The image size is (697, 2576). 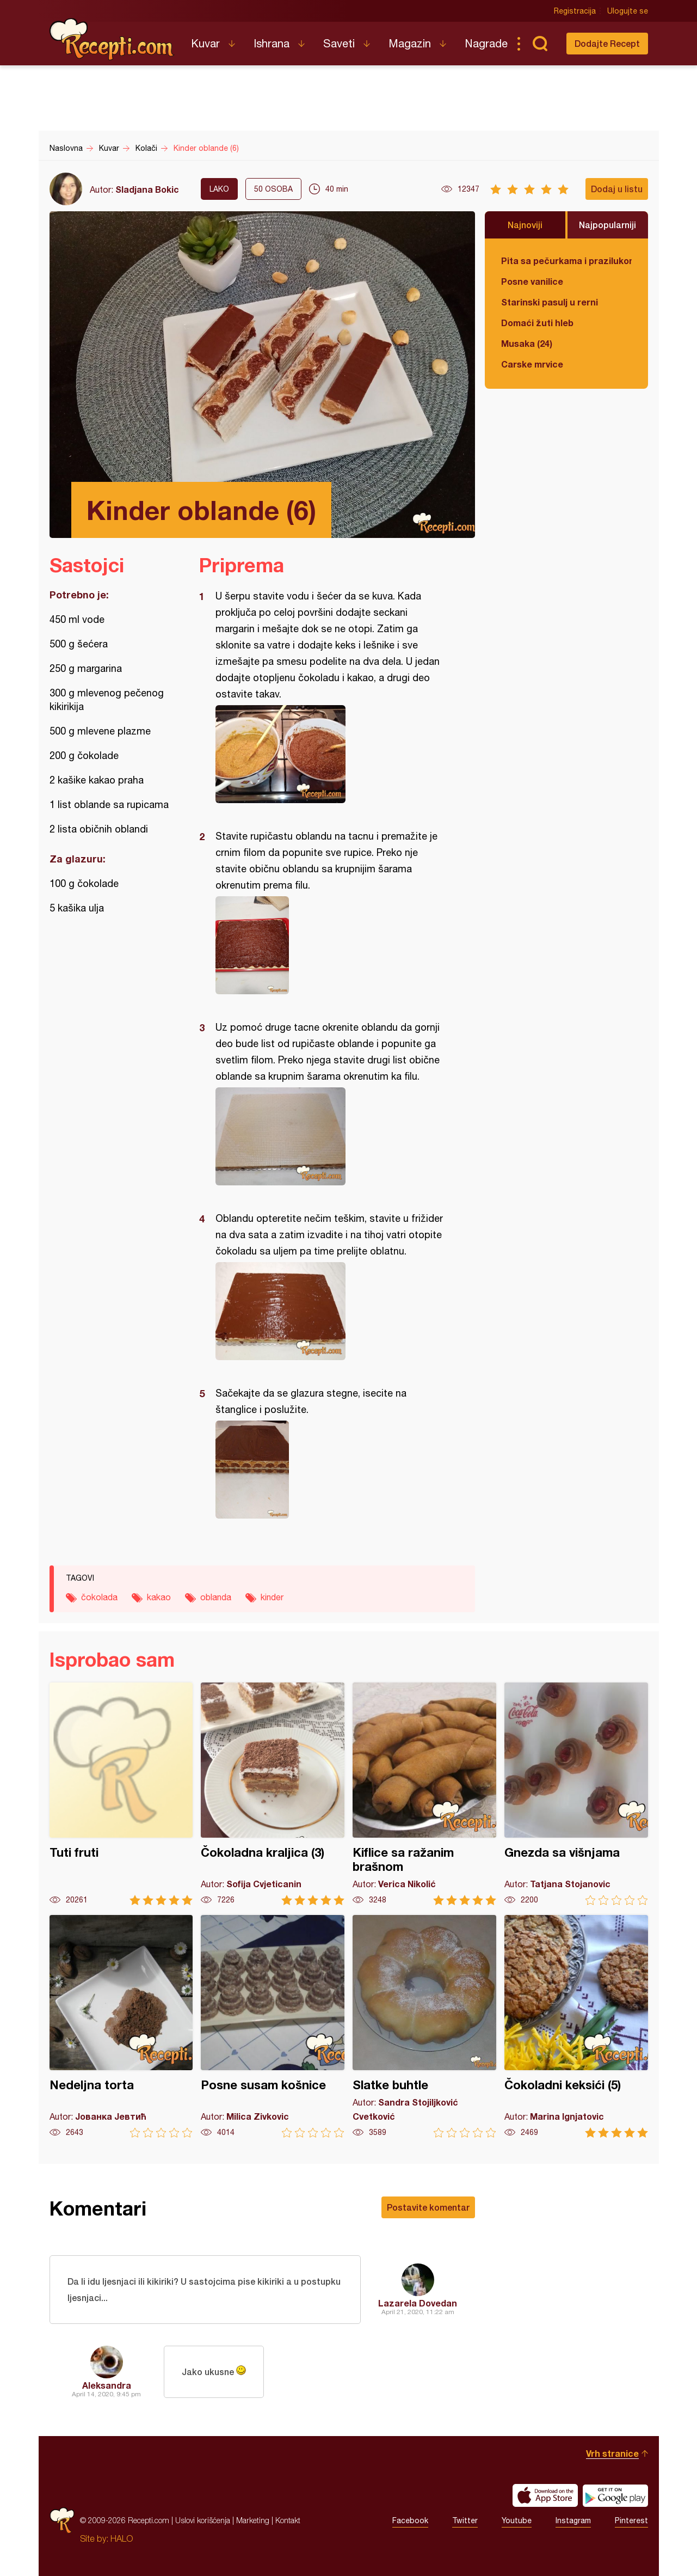 What do you see at coordinates (121, 2538) in the screenshot?
I see `HALO` at bounding box center [121, 2538].